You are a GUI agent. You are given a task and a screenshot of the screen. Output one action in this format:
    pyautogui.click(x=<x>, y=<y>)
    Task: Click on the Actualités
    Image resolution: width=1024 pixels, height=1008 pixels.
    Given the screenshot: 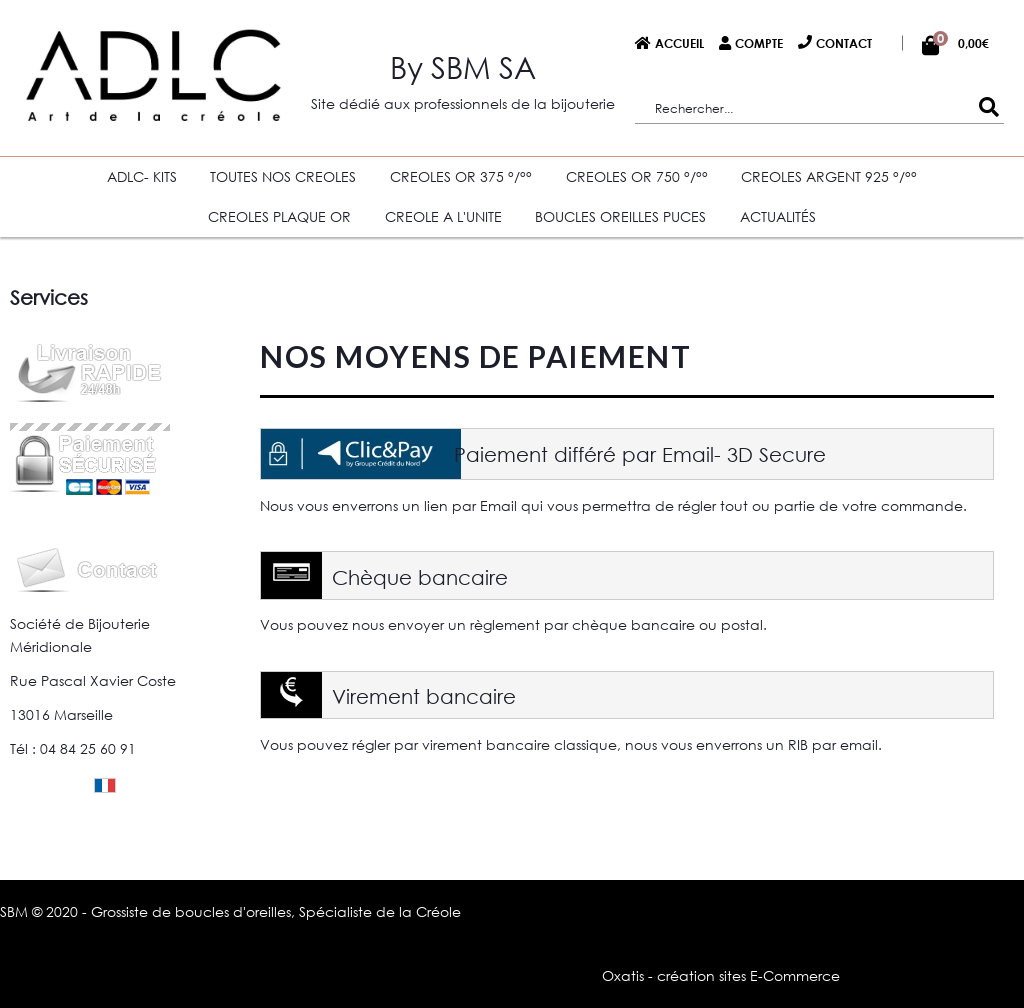 What is the action you would take?
    pyautogui.click(x=778, y=216)
    